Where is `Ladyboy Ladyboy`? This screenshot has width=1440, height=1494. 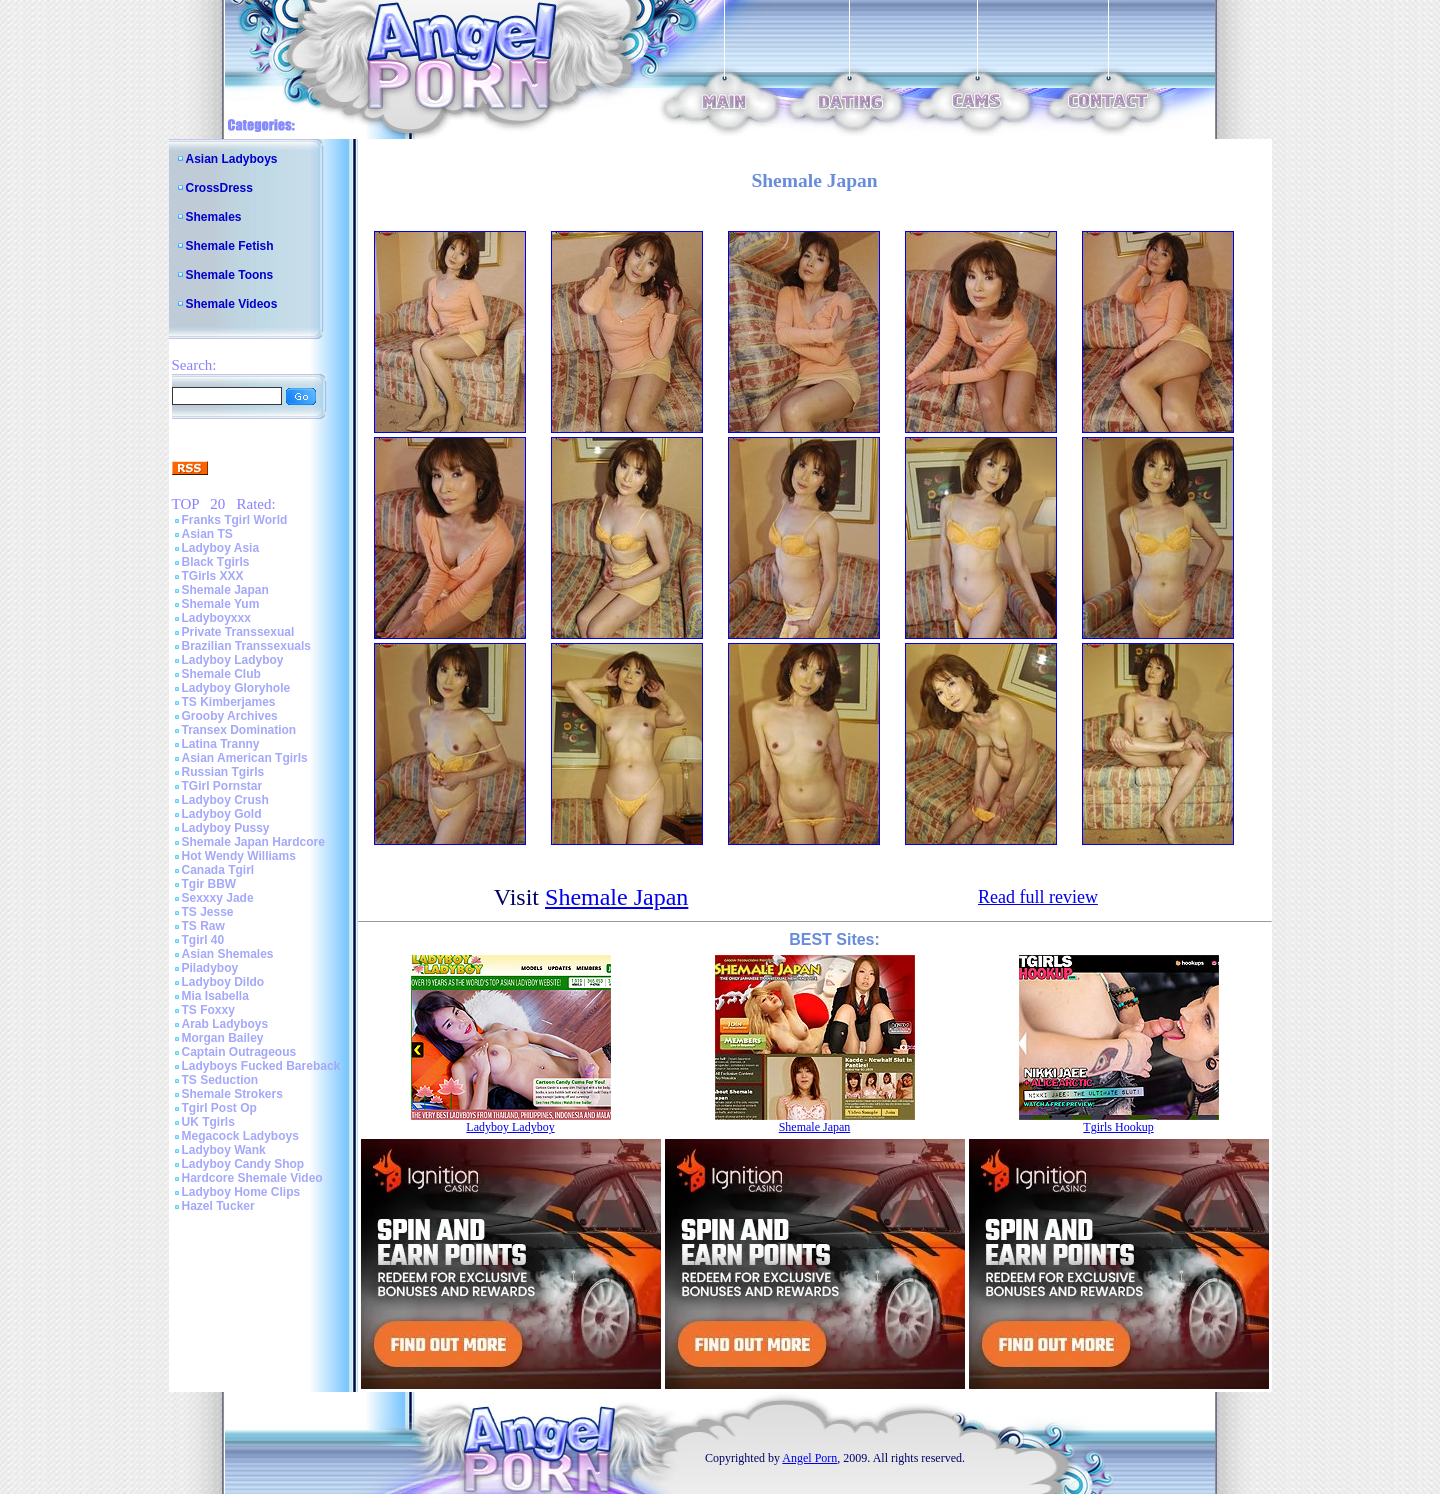 Ladyboy Ladyboy is located at coordinates (233, 660).